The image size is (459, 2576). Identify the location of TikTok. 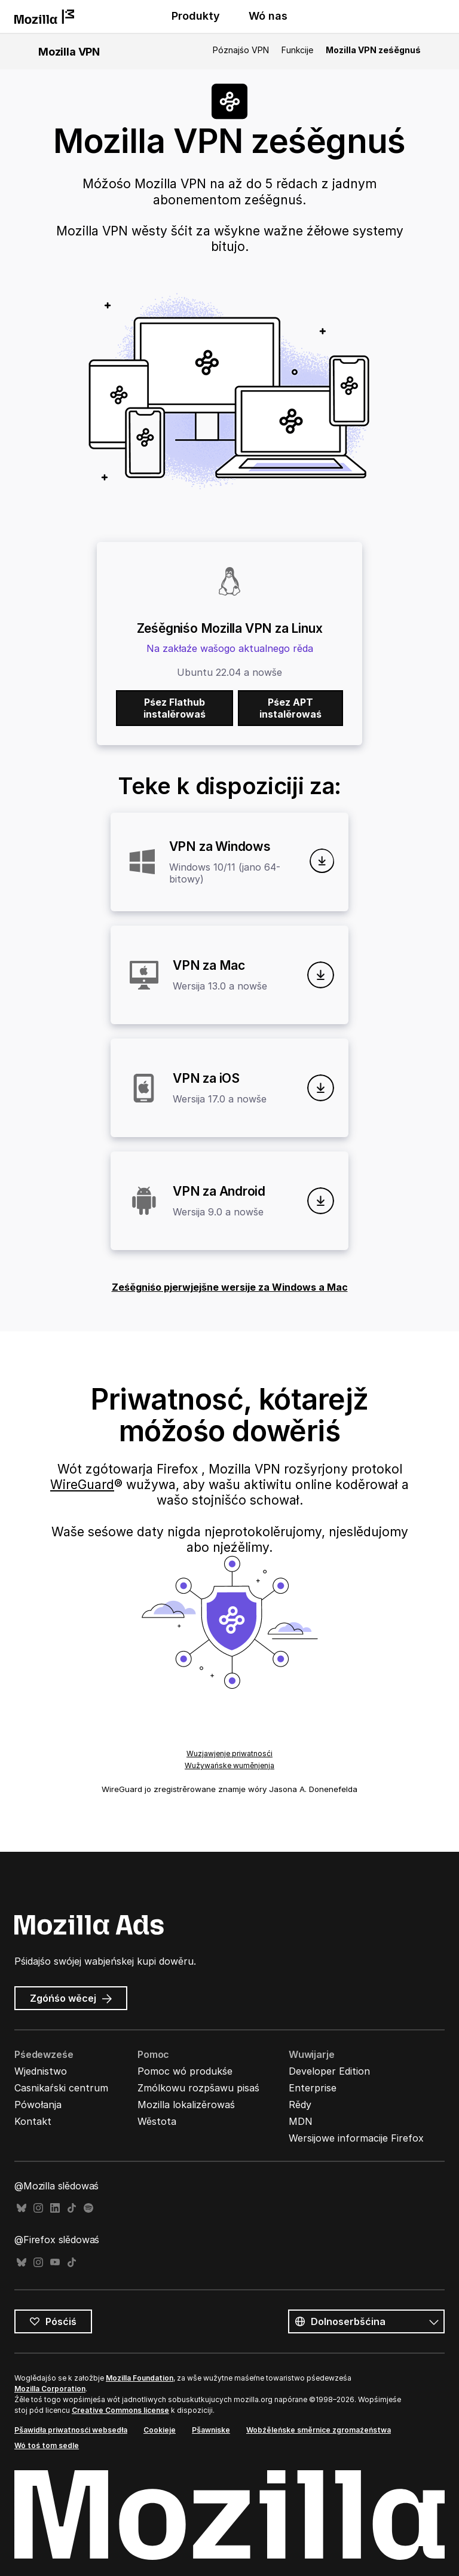
(72, 2208).